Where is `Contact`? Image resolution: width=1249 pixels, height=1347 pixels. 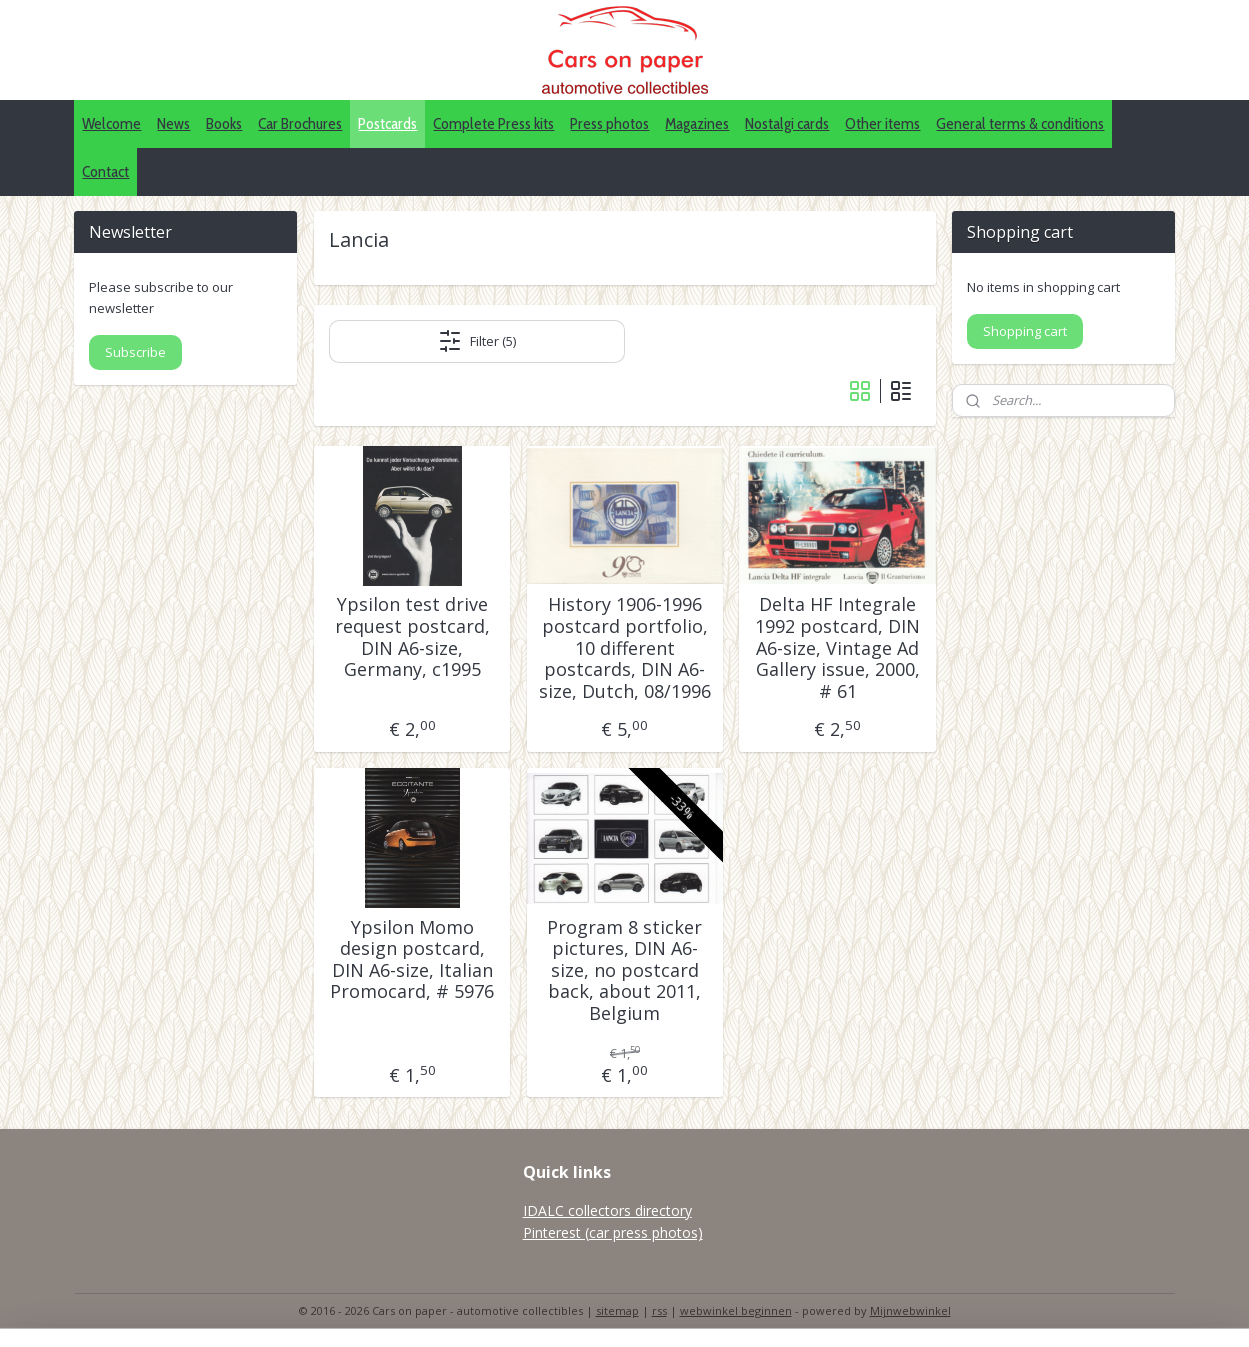
Contact is located at coordinates (105, 171).